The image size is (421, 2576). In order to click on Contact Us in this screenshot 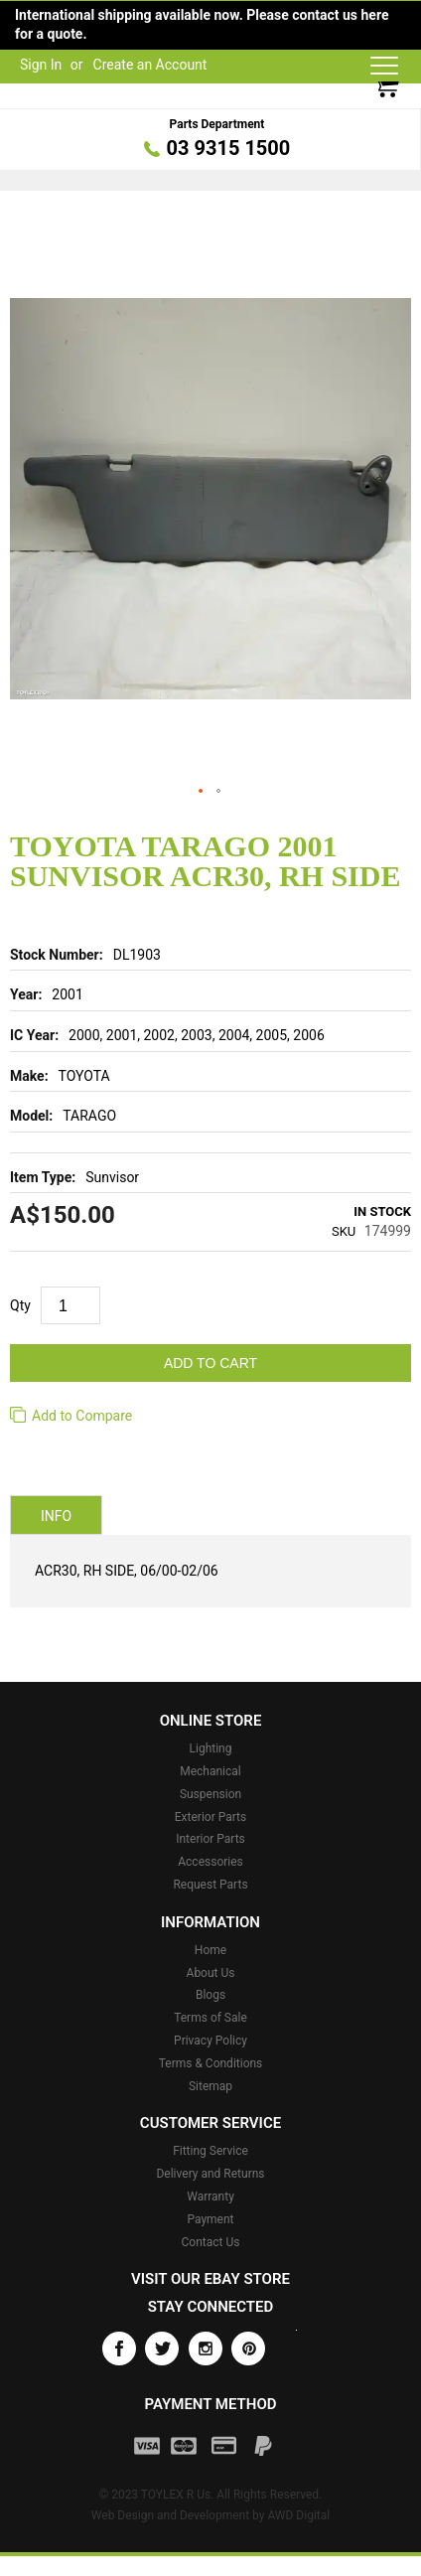, I will do `click(211, 2242)`.